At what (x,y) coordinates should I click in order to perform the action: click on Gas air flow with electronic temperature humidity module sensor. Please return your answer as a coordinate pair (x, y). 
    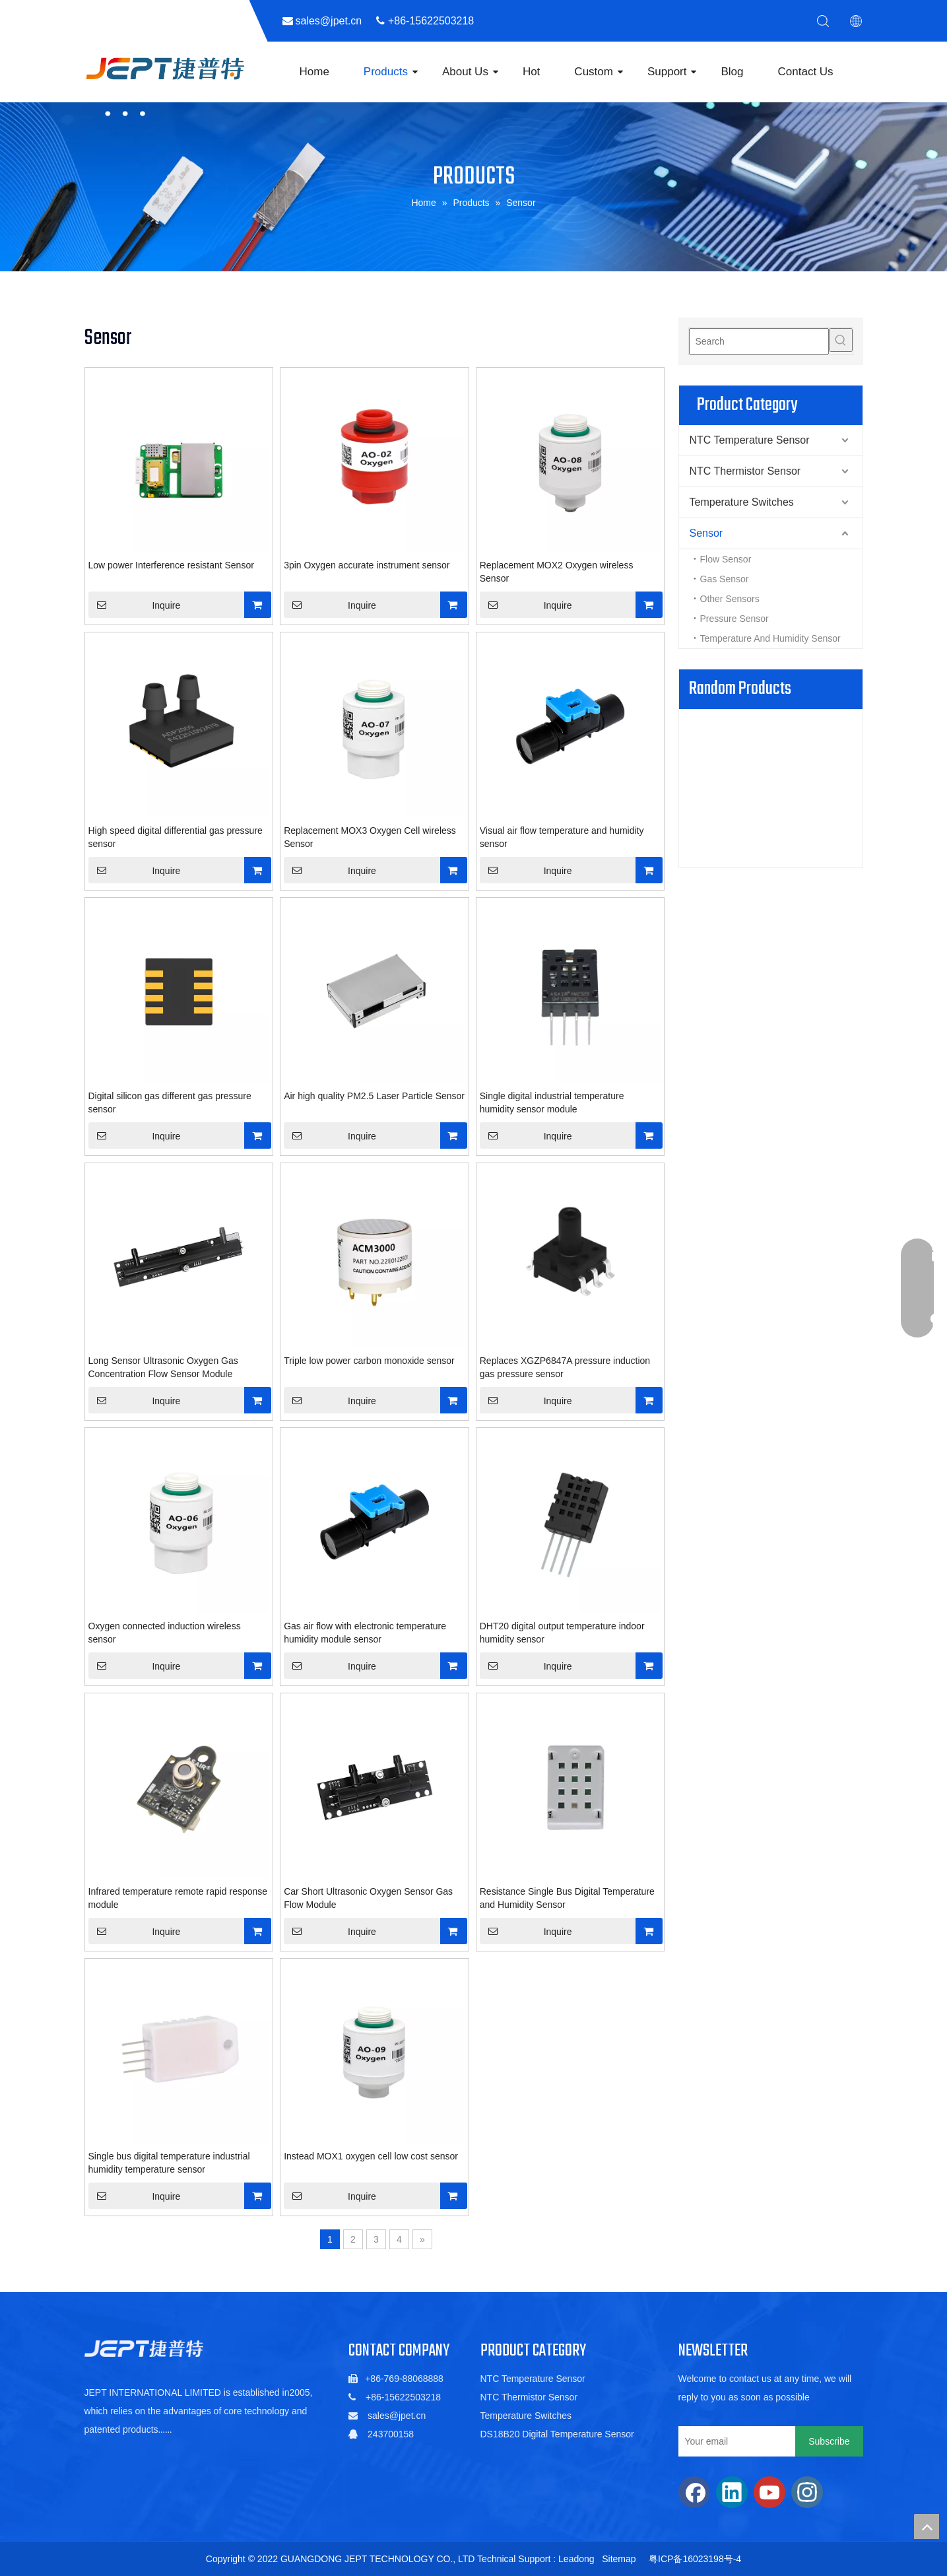
    Looking at the image, I should click on (365, 1632).